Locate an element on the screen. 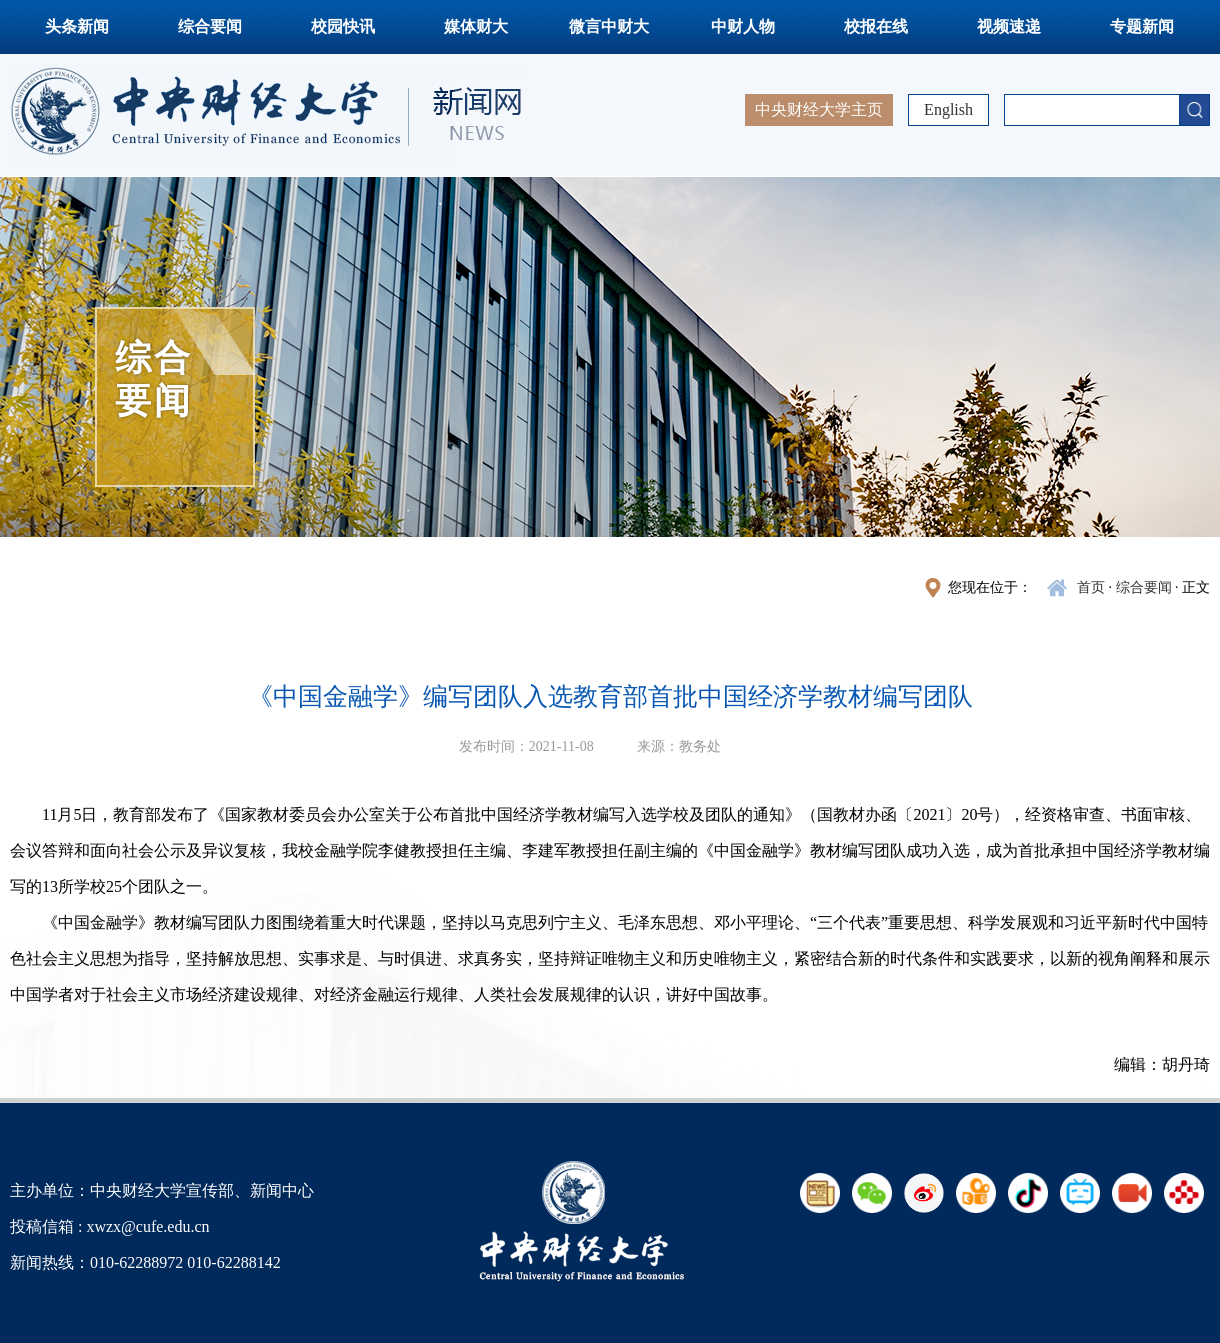 The width and height of the screenshot is (1220, 1343). 综合要闻 is located at coordinates (210, 26).